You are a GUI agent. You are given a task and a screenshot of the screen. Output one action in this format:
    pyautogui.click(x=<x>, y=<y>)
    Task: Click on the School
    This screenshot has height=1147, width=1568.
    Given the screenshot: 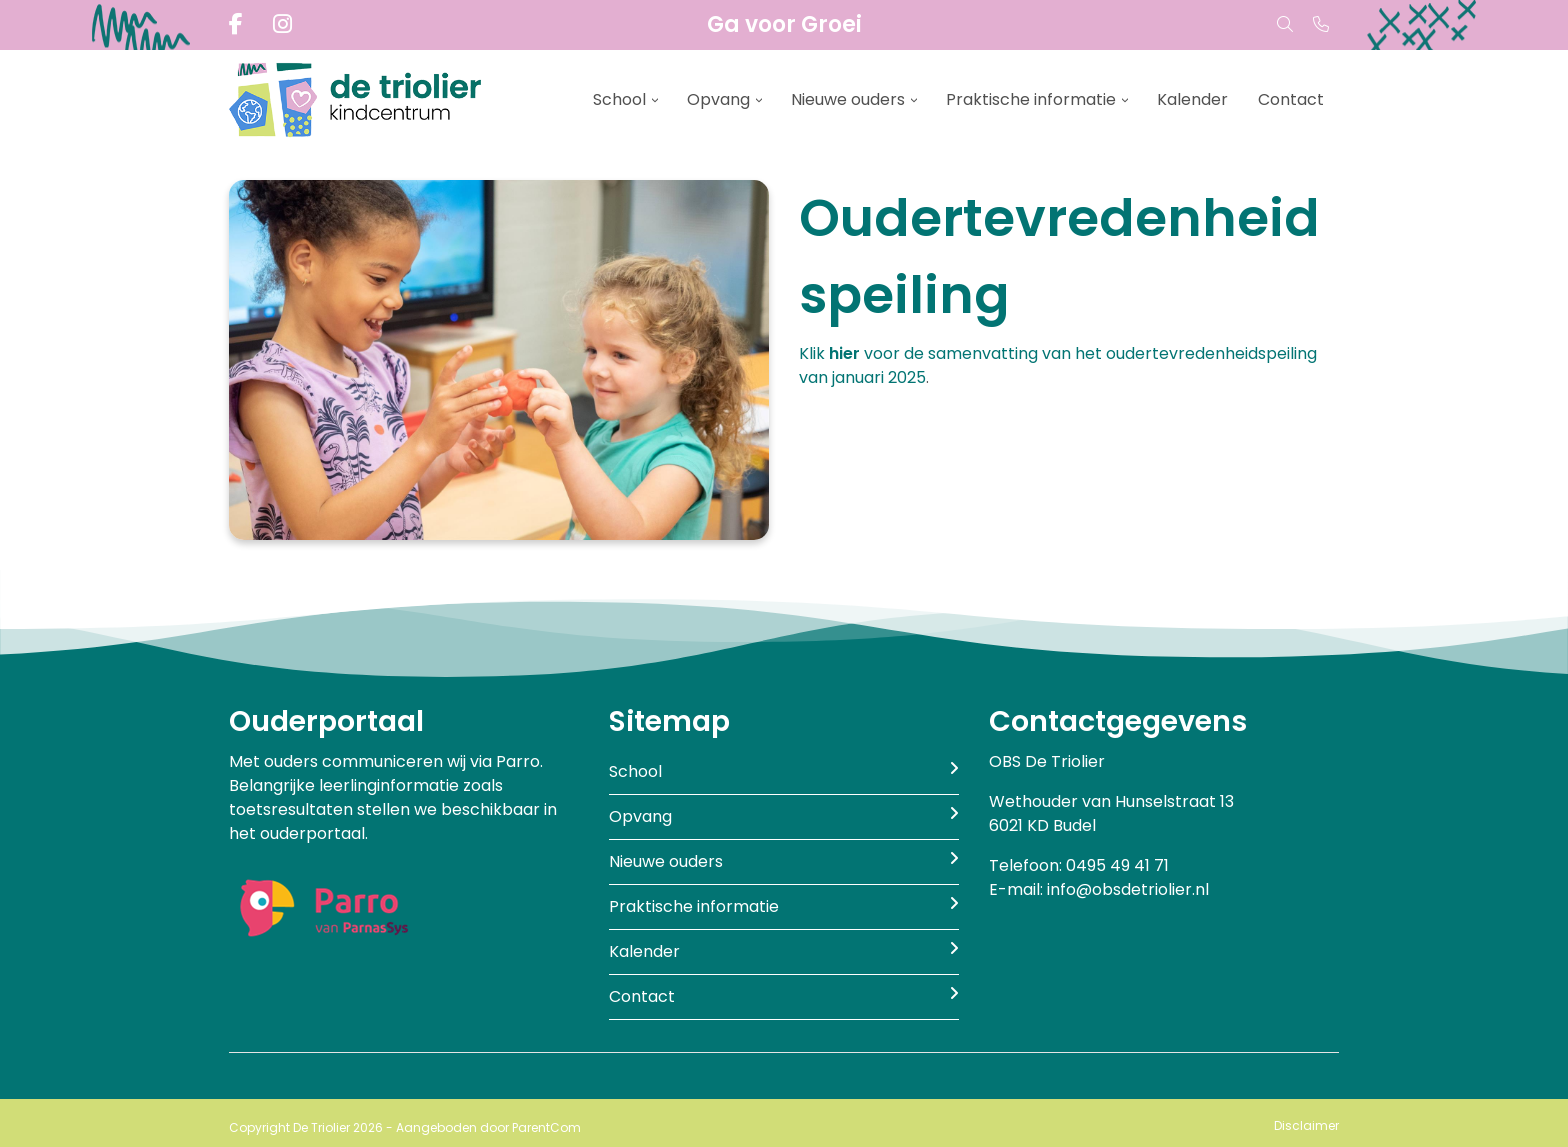 What is the action you would take?
    pyautogui.click(x=619, y=99)
    